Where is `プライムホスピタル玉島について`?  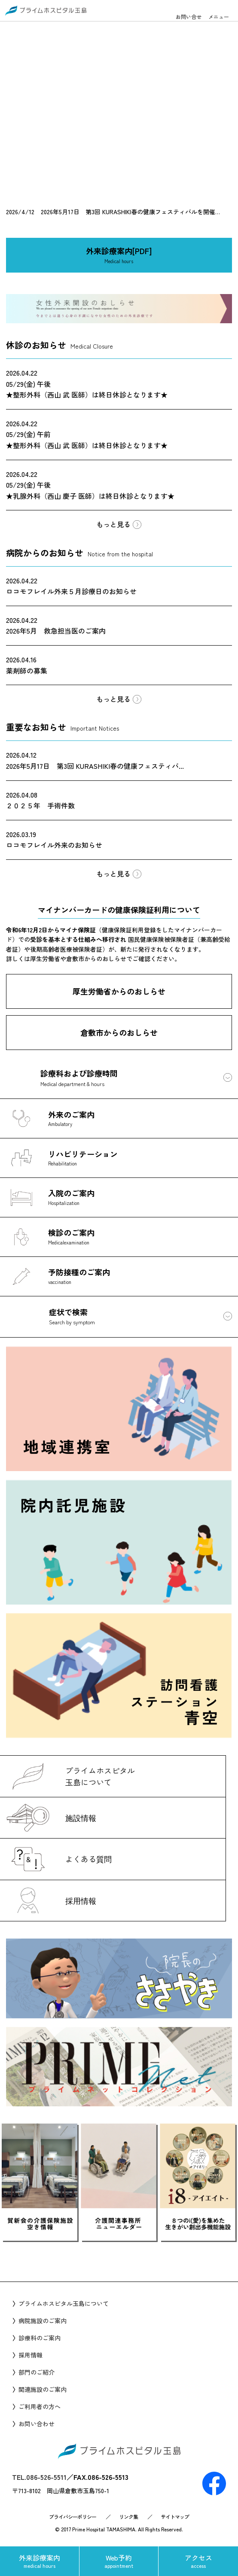
プライムホスピタル玉島について is located at coordinates (63, 2303).